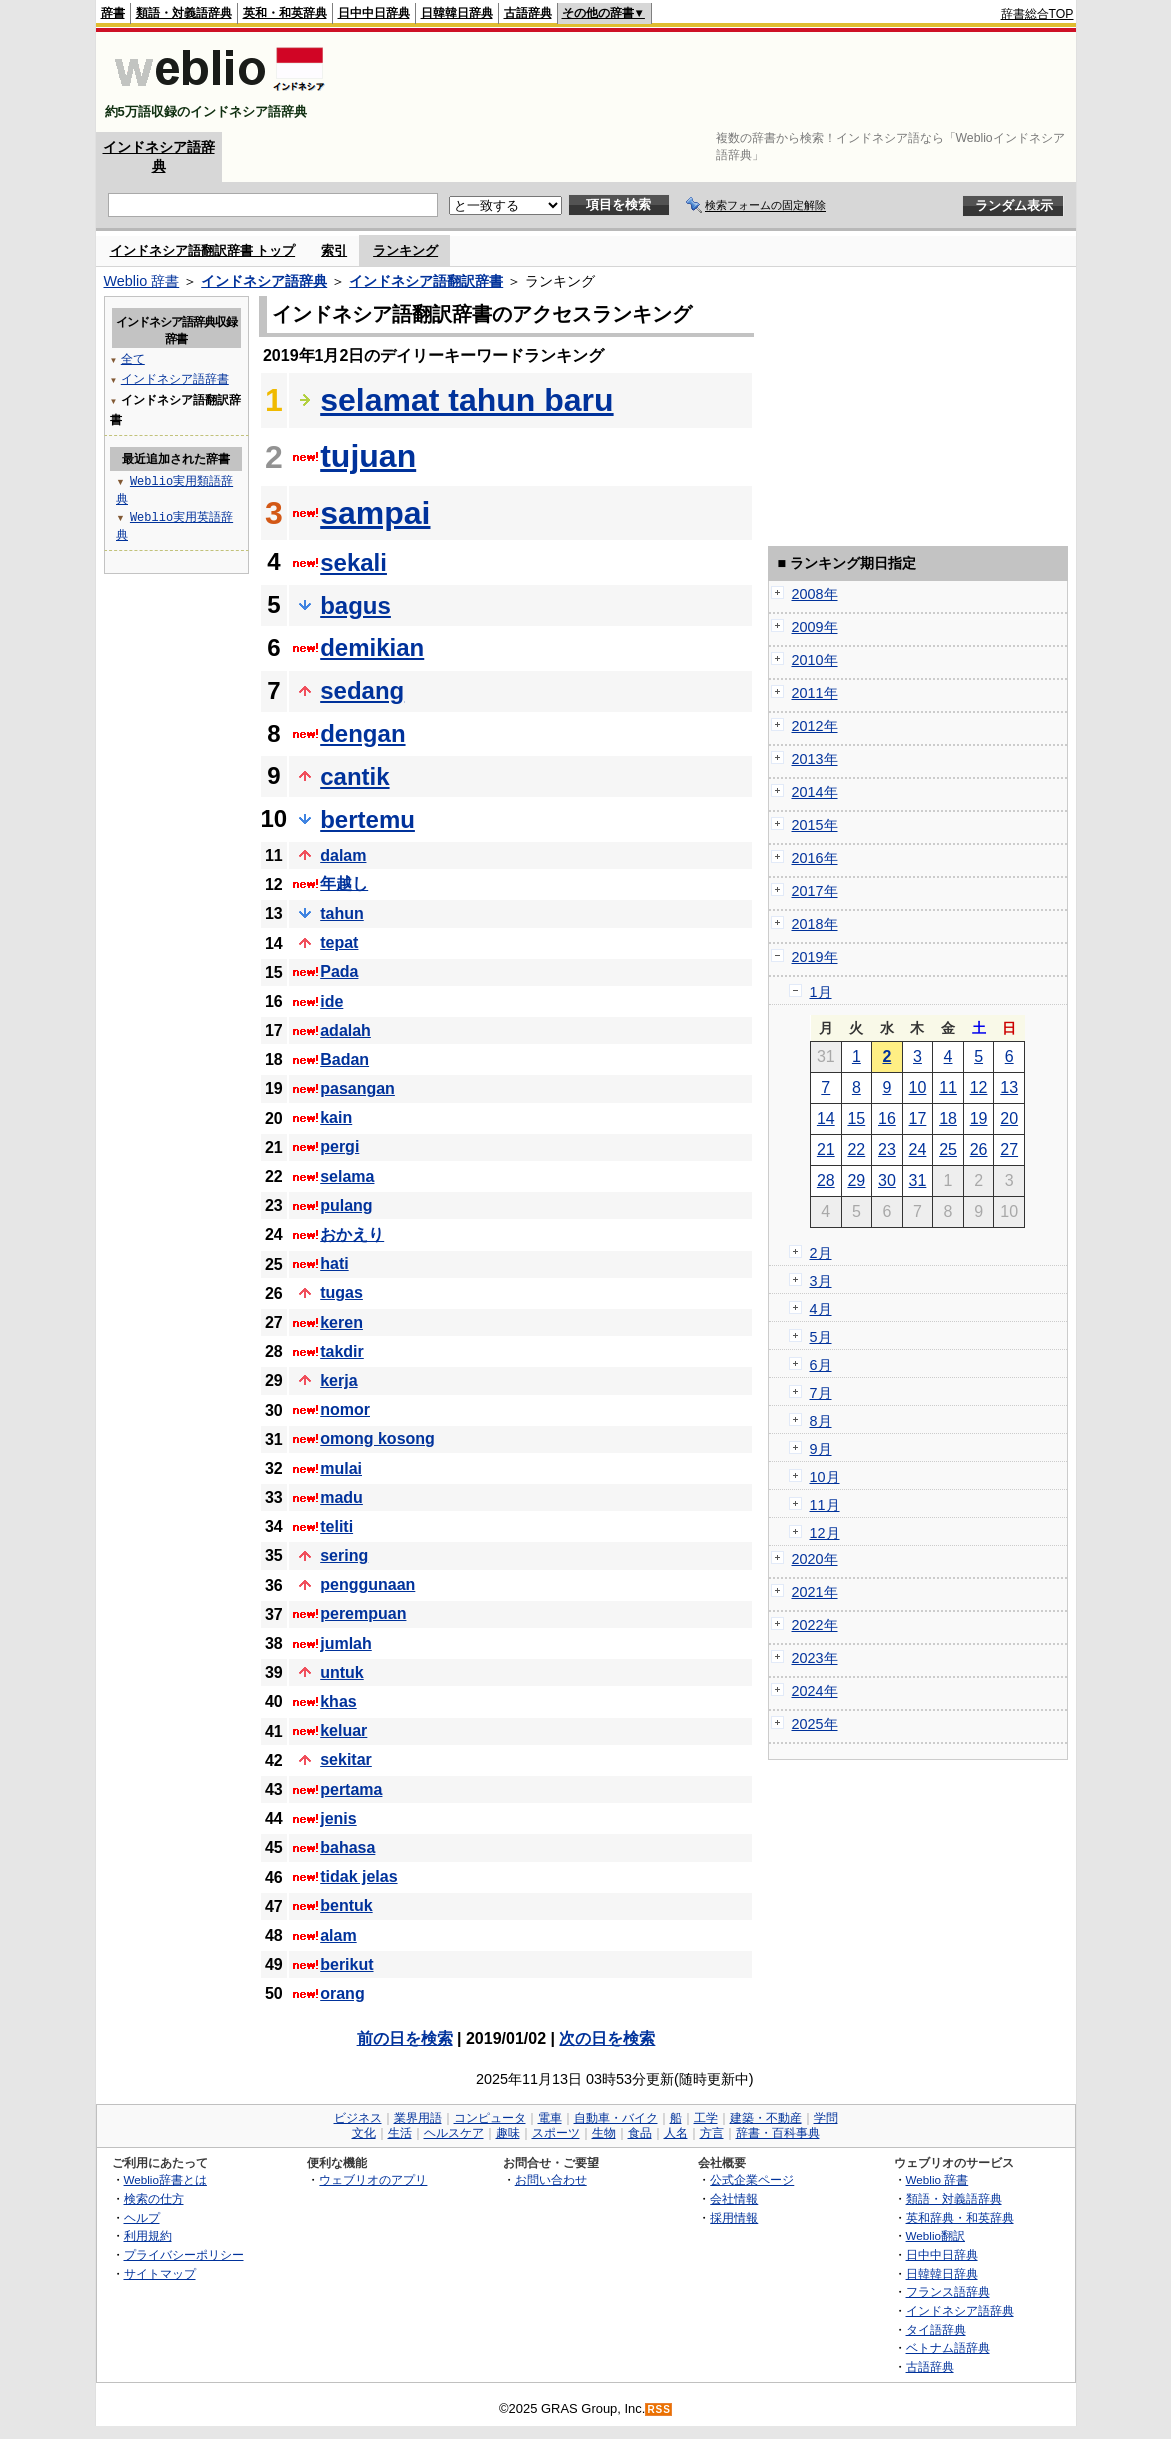  I want to click on selama, so click(347, 1176).